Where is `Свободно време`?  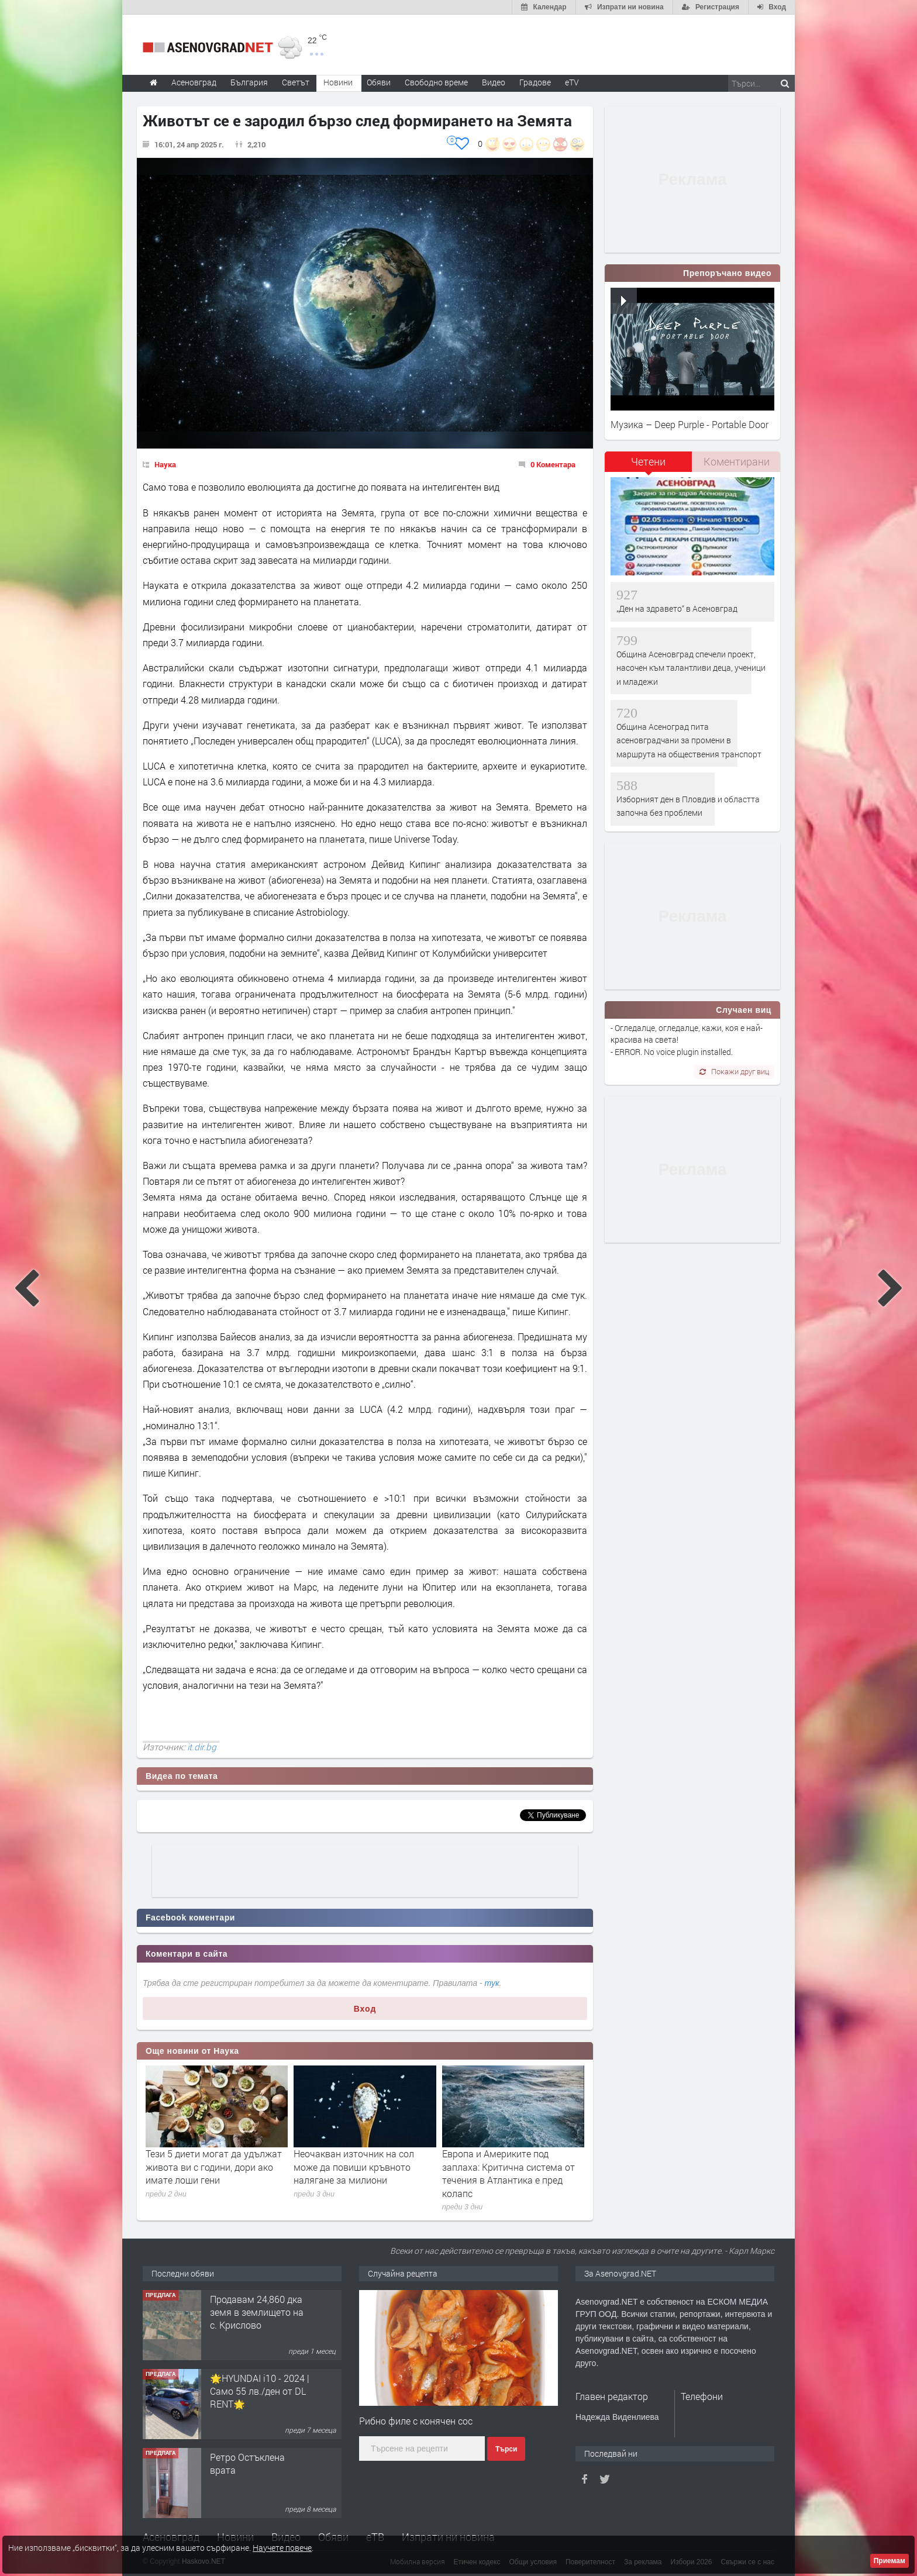 Свободно време is located at coordinates (436, 82).